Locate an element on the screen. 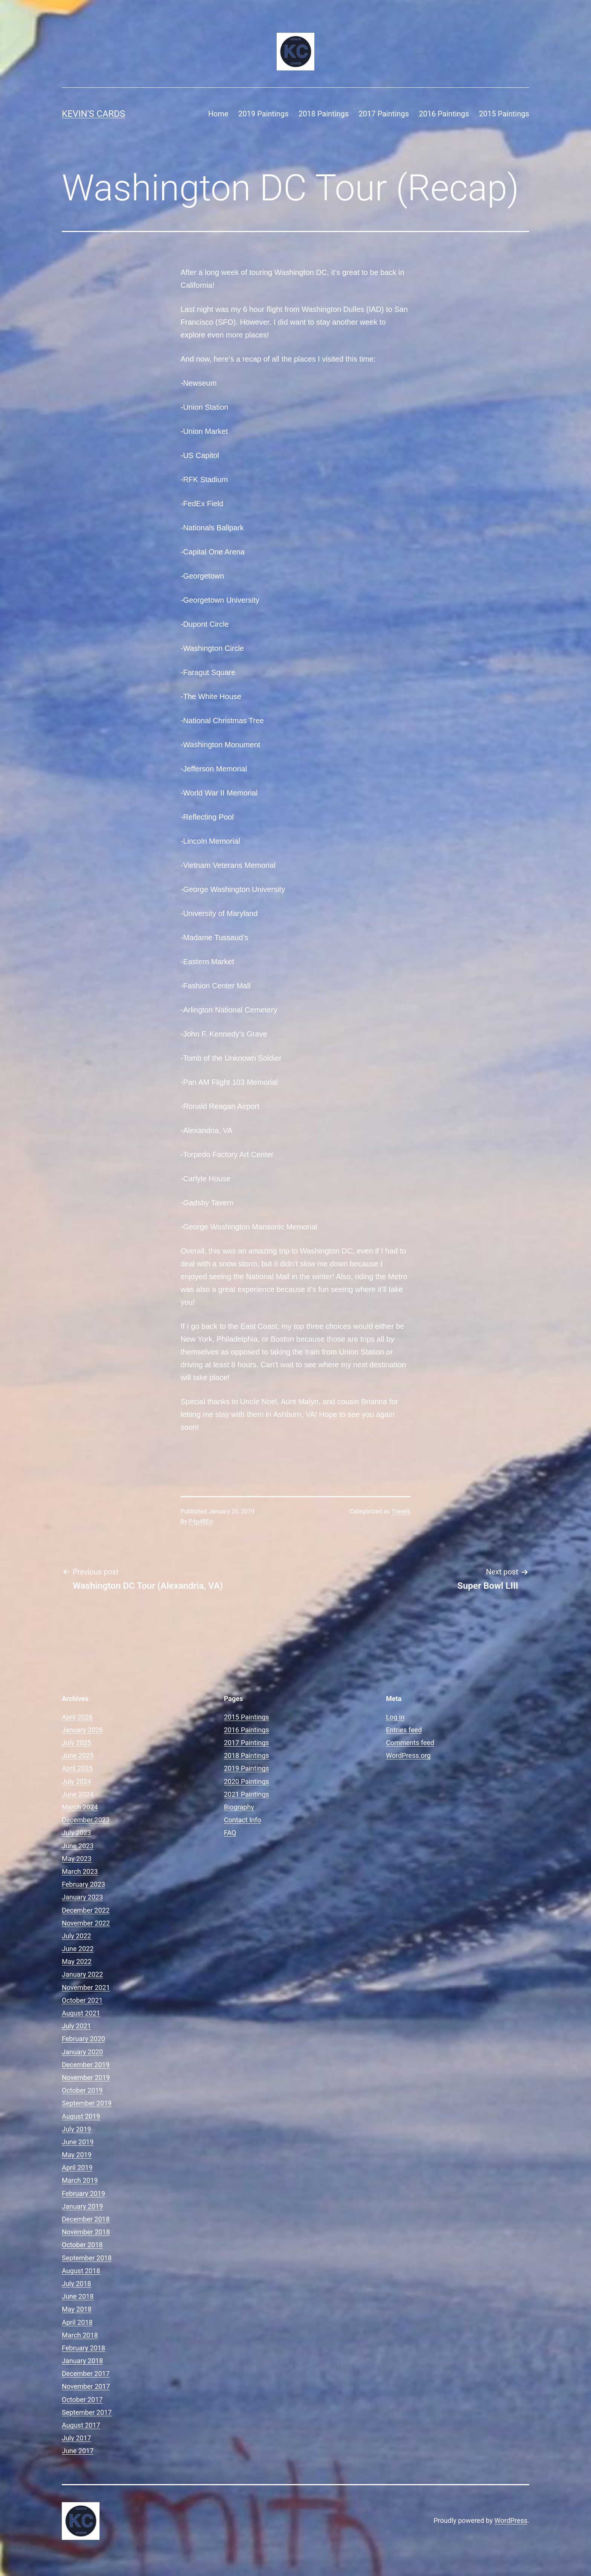 The width and height of the screenshot is (591, 2576). December 2017 is located at coordinates (86, 2373).